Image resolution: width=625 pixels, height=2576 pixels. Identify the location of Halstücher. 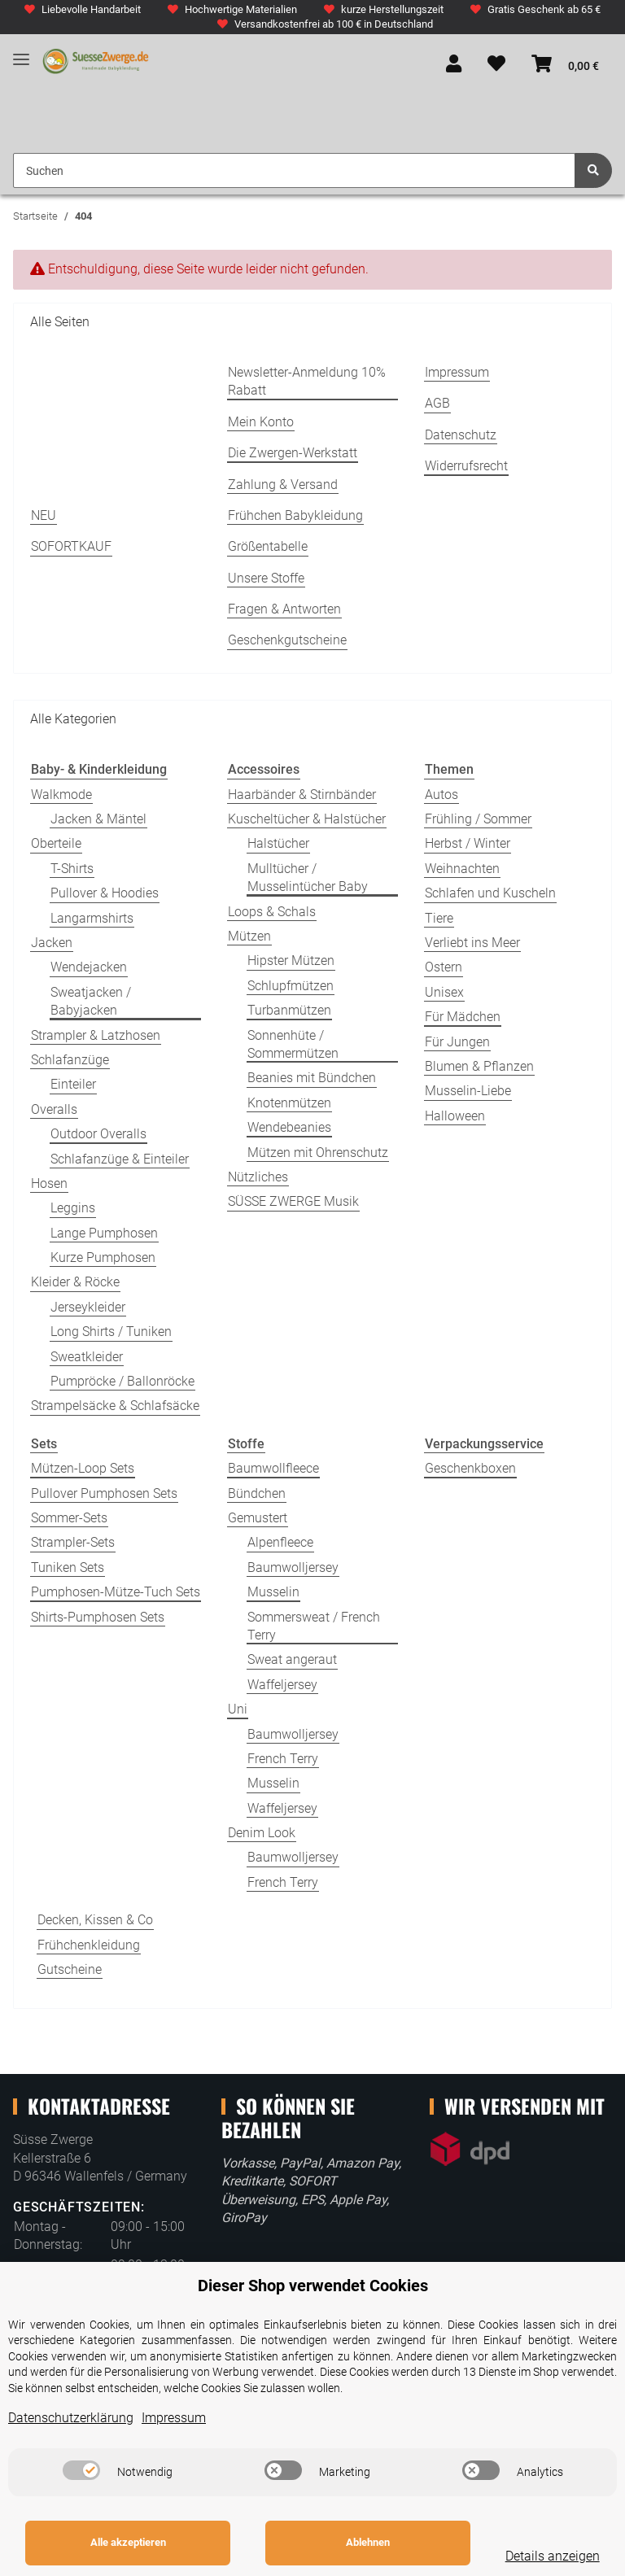
(278, 843).